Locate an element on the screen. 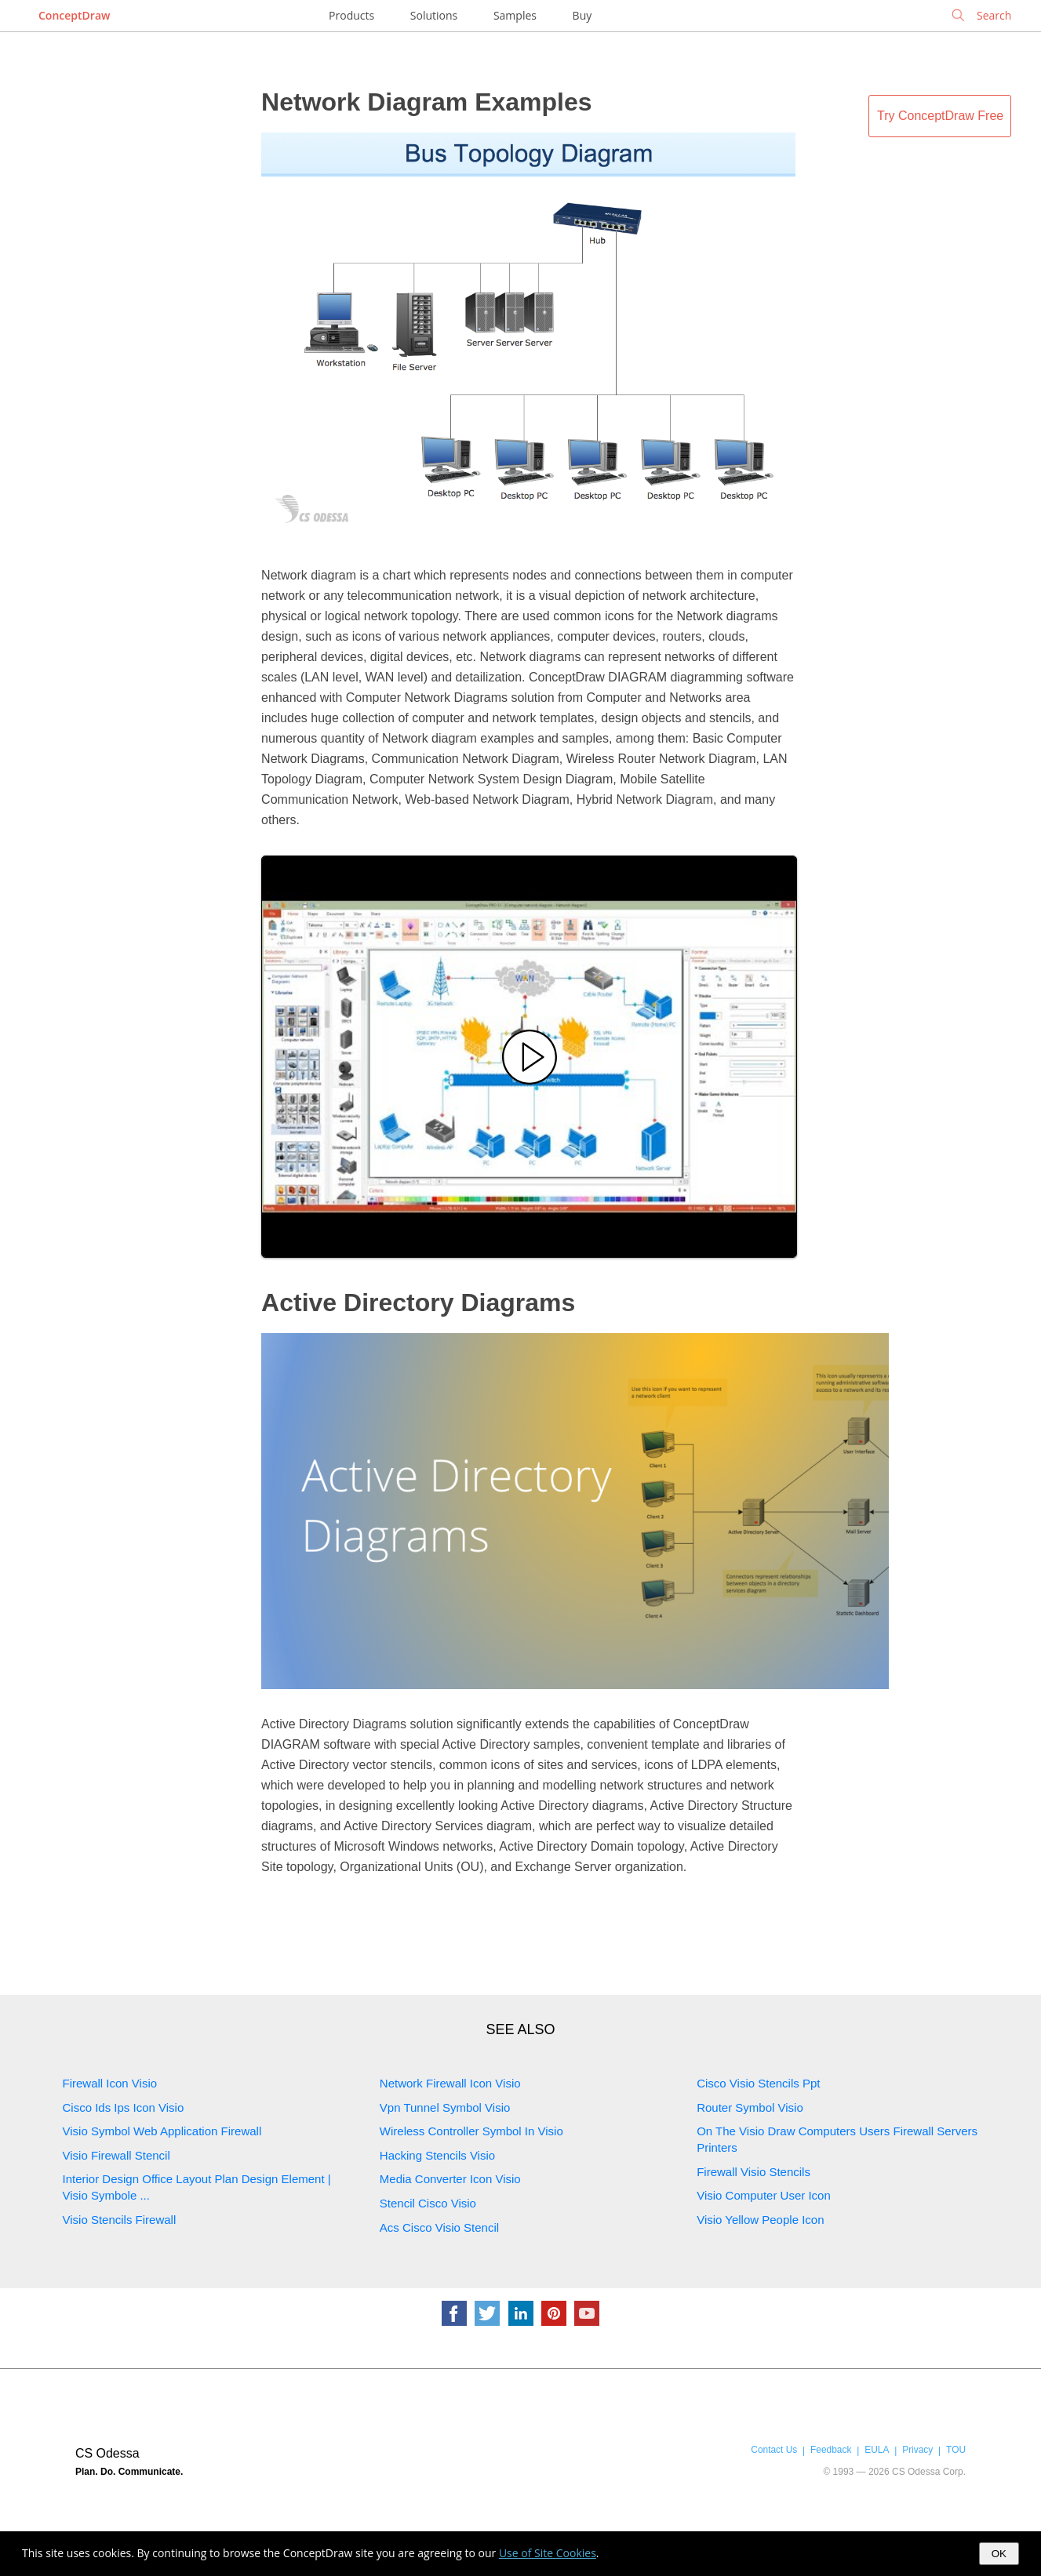  Firewall Visio Stencils is located at coordinates (753, 2171).